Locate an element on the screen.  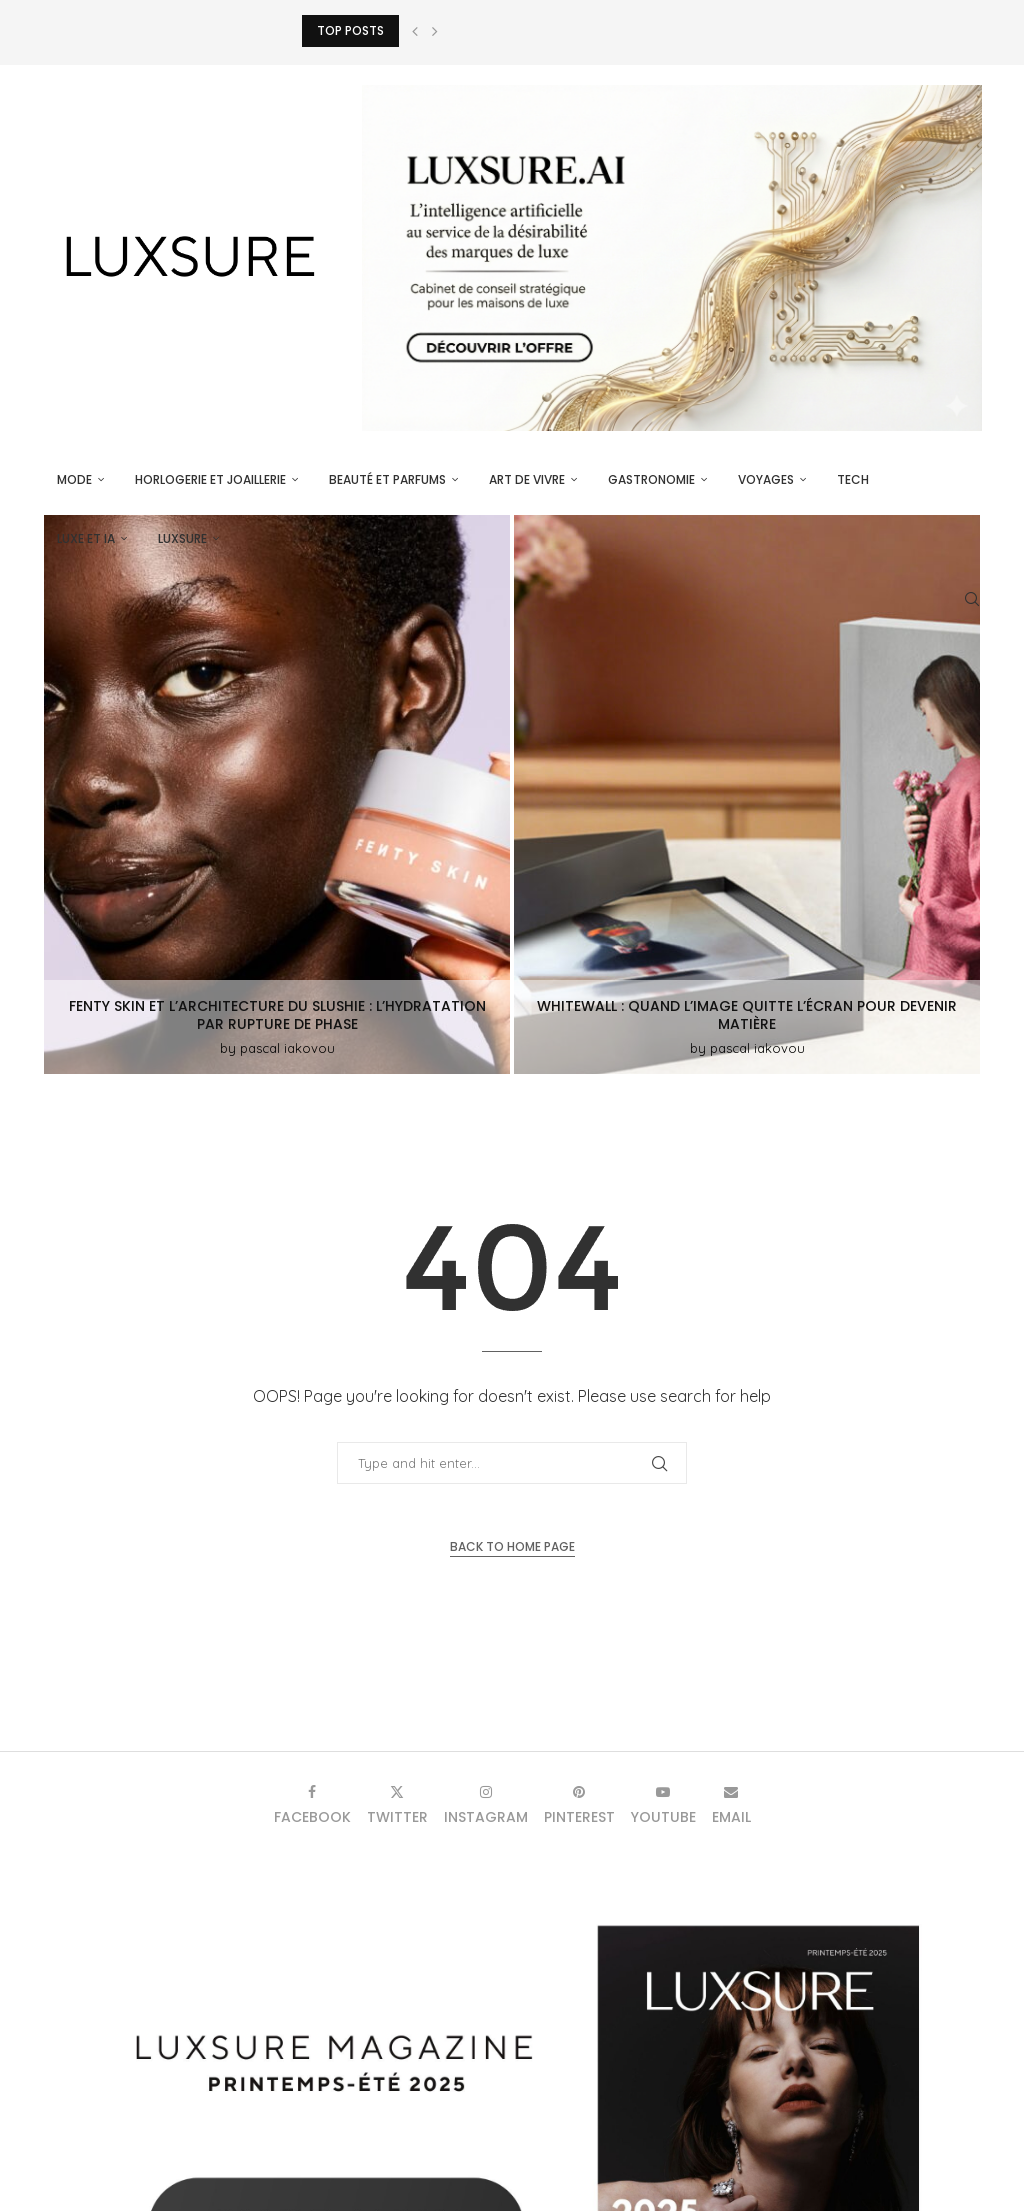
Voyages is located at coordinates (766, 479).